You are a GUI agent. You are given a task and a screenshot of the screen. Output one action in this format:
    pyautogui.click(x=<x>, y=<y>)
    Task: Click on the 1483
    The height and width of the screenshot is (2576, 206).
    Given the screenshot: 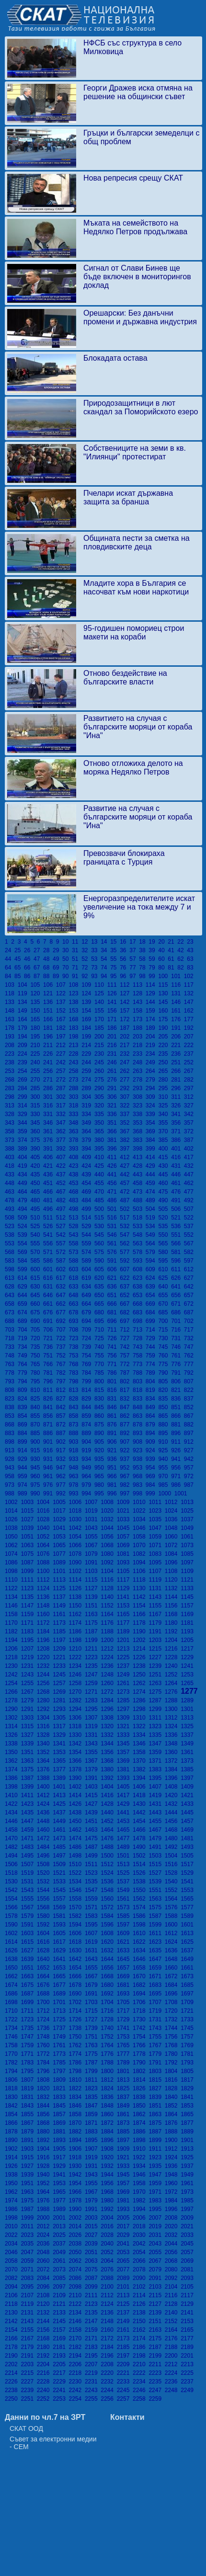 What is the action you would take?
    pyautogui.click(x=28, y=1847)
    